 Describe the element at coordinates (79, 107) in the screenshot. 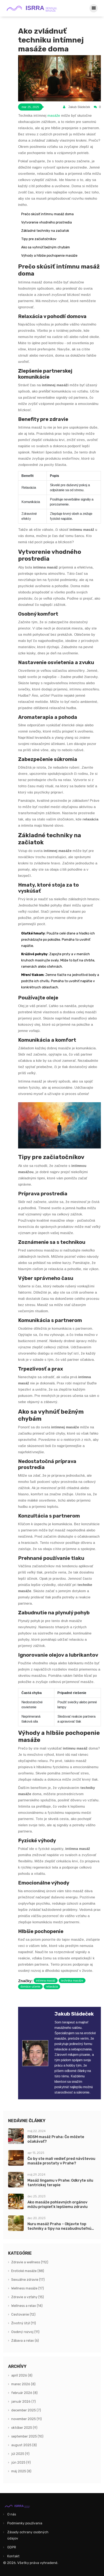

I see `Jakub Sládeček` at that location.